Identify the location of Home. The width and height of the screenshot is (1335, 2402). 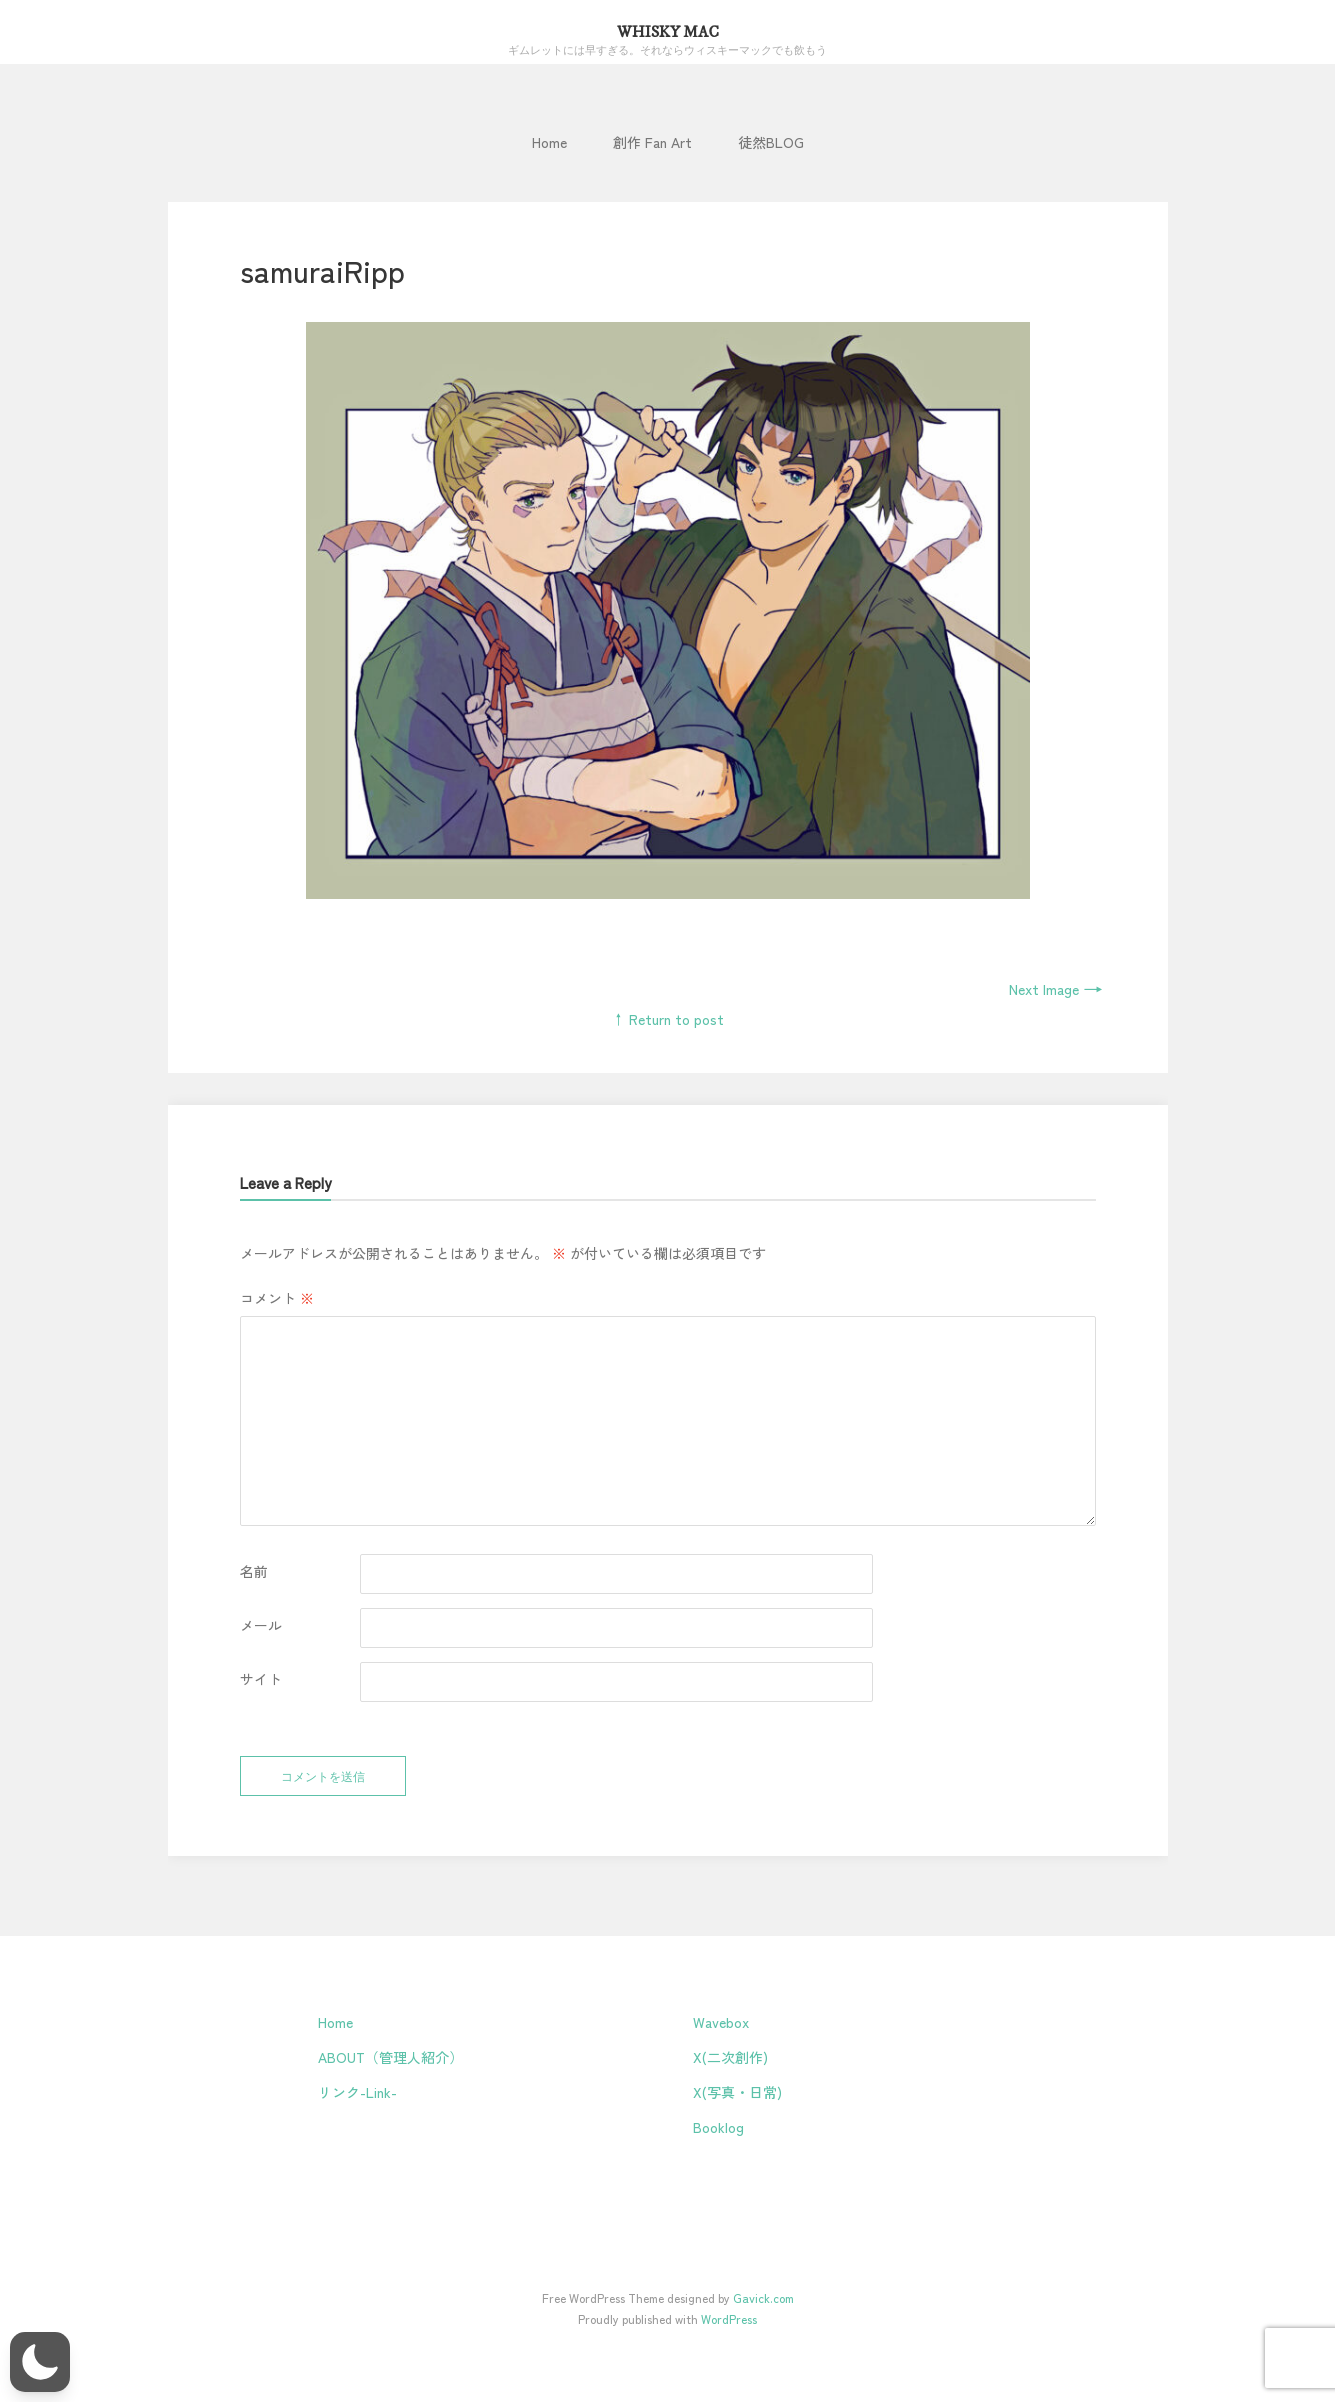
(549, 142).